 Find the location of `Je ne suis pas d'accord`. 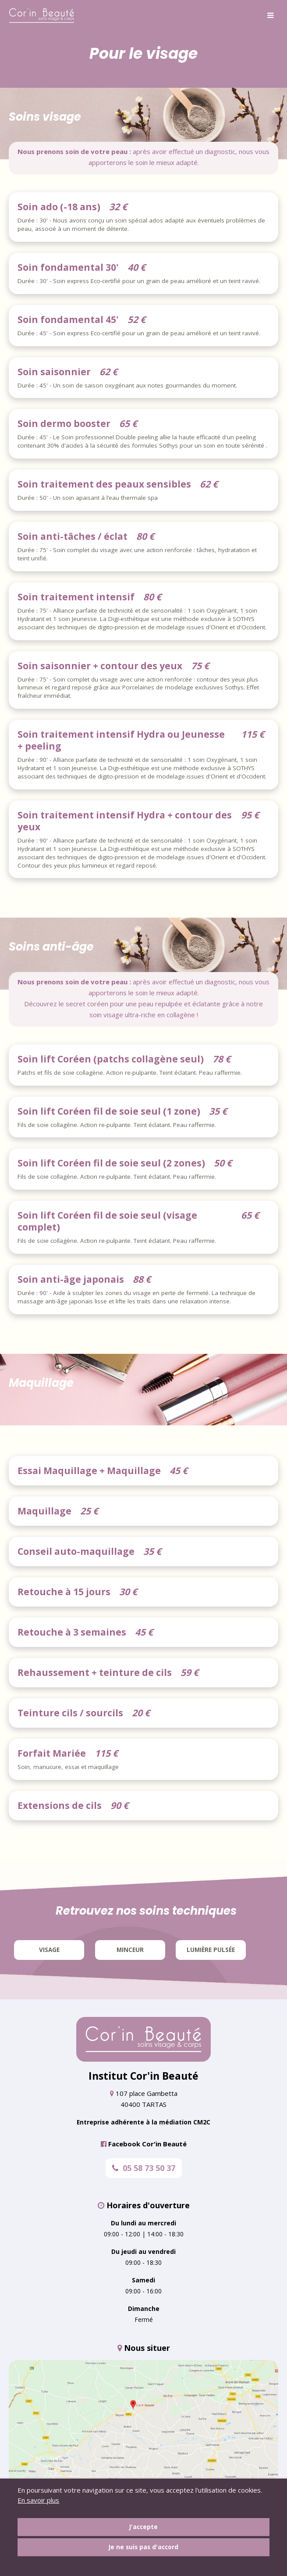

Je ne suis pas d'accord is located at coordinates (143, 2547).